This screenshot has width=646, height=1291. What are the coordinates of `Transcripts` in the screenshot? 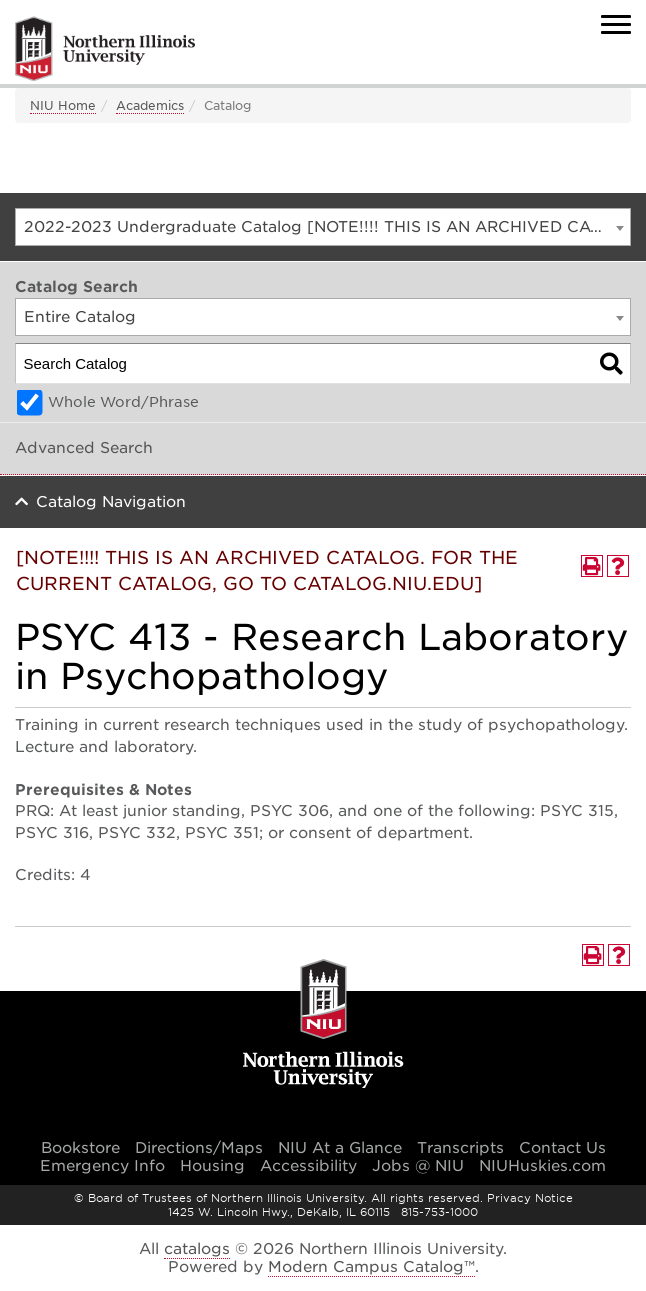 It's located at (460, 1148).